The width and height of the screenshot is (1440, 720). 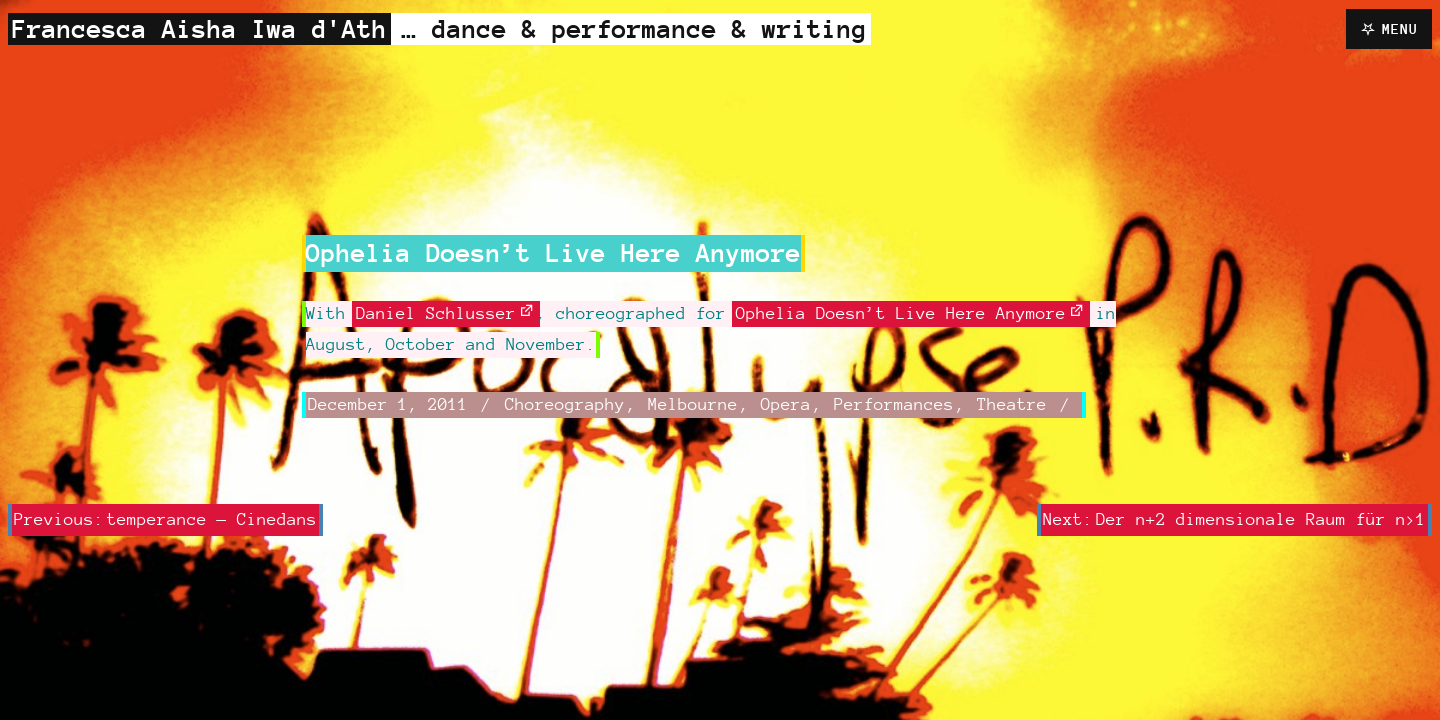 I want to click on Theatre, so click(x=1012, y=404).